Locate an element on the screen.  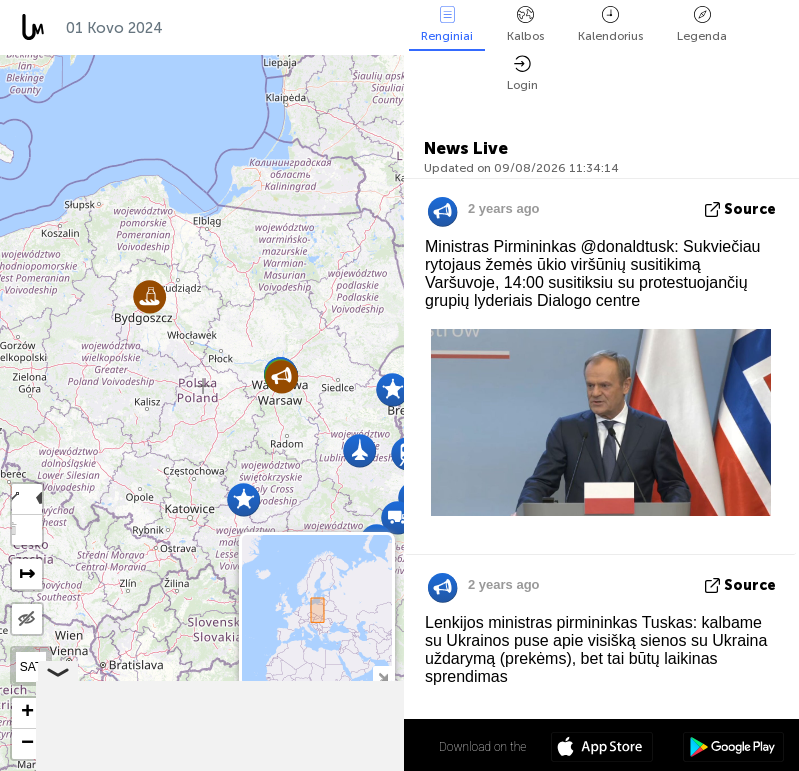
Login is located at coordinates (522, 73).